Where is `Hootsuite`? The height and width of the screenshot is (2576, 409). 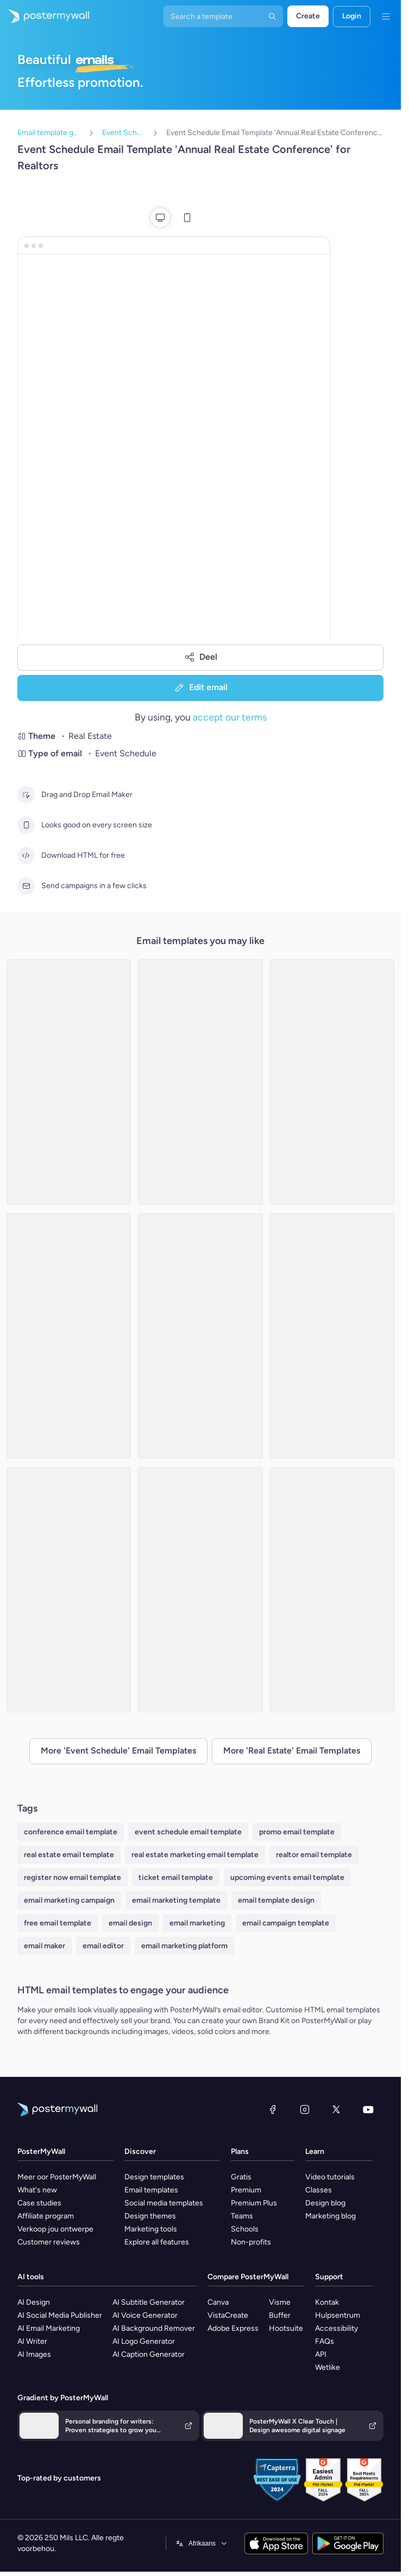 Hootsuite is located at coordinates (286, 2328).